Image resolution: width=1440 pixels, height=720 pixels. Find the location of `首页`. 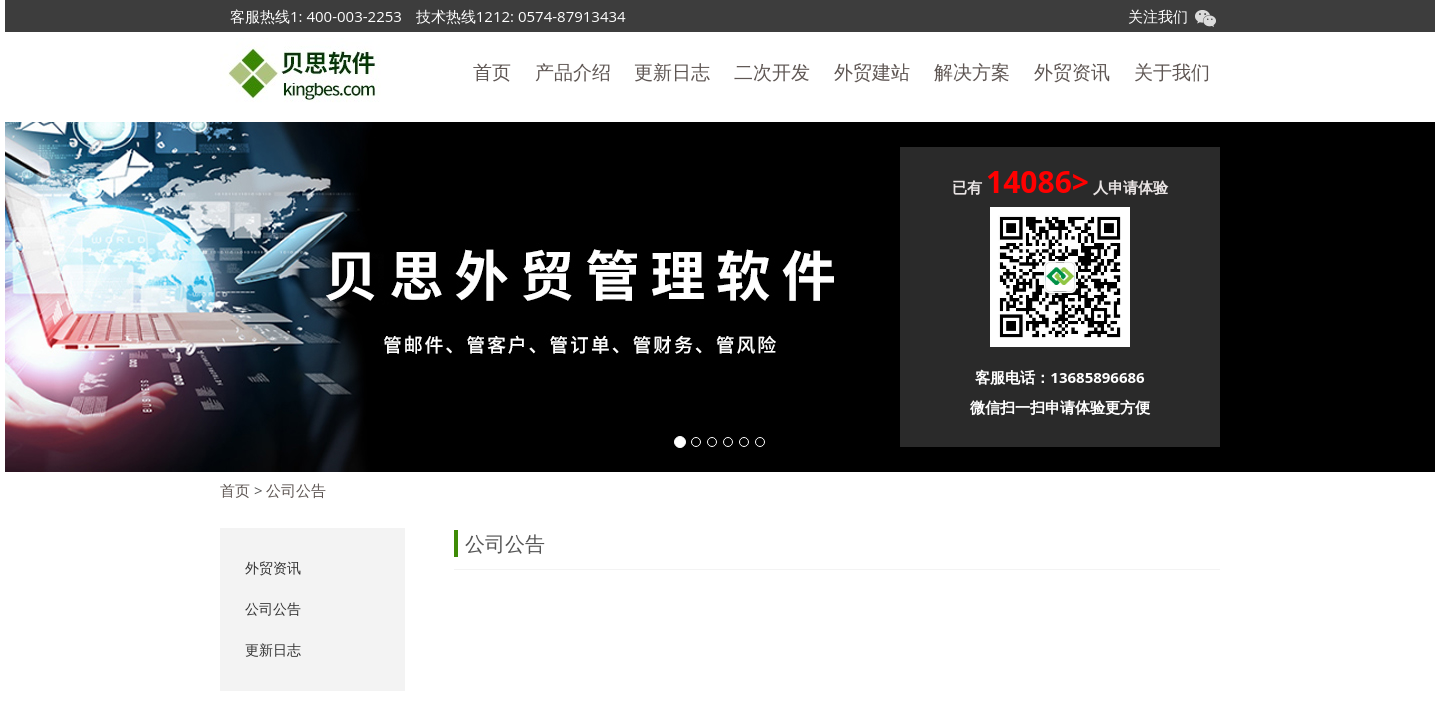

首页 is located at coordinates (492, 72).